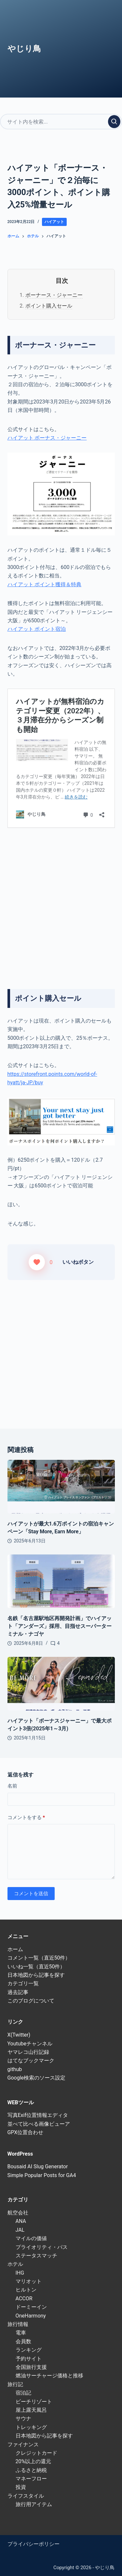 The width and height of the screenshot is (122, 2576). Describe the element at coordinates (36, 629) in the screenshot. I see `ハイアット ポイント宿泊` at that location.